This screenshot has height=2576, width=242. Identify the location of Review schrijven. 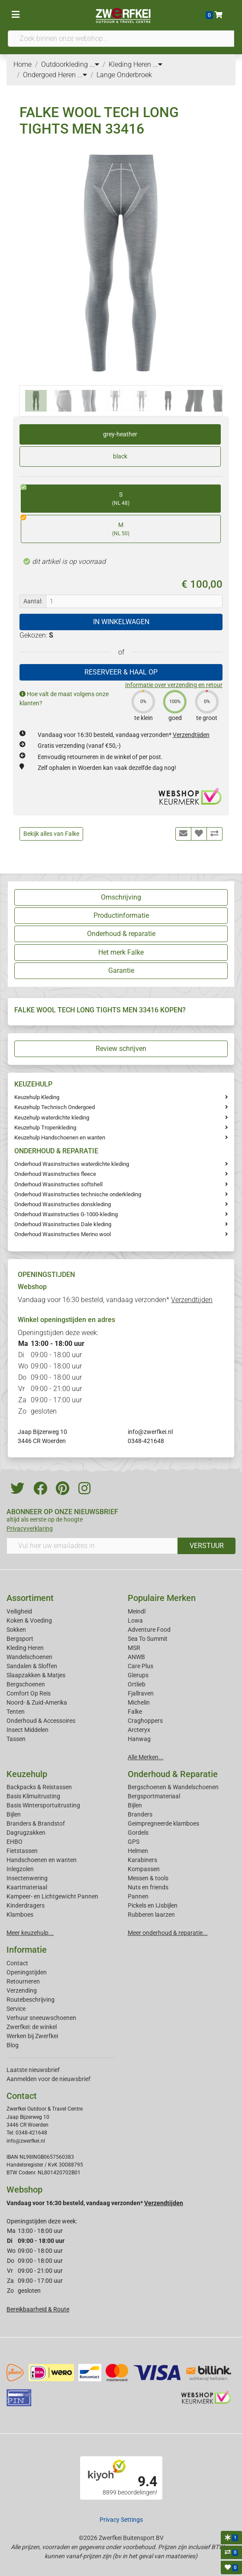
(121, 1048).